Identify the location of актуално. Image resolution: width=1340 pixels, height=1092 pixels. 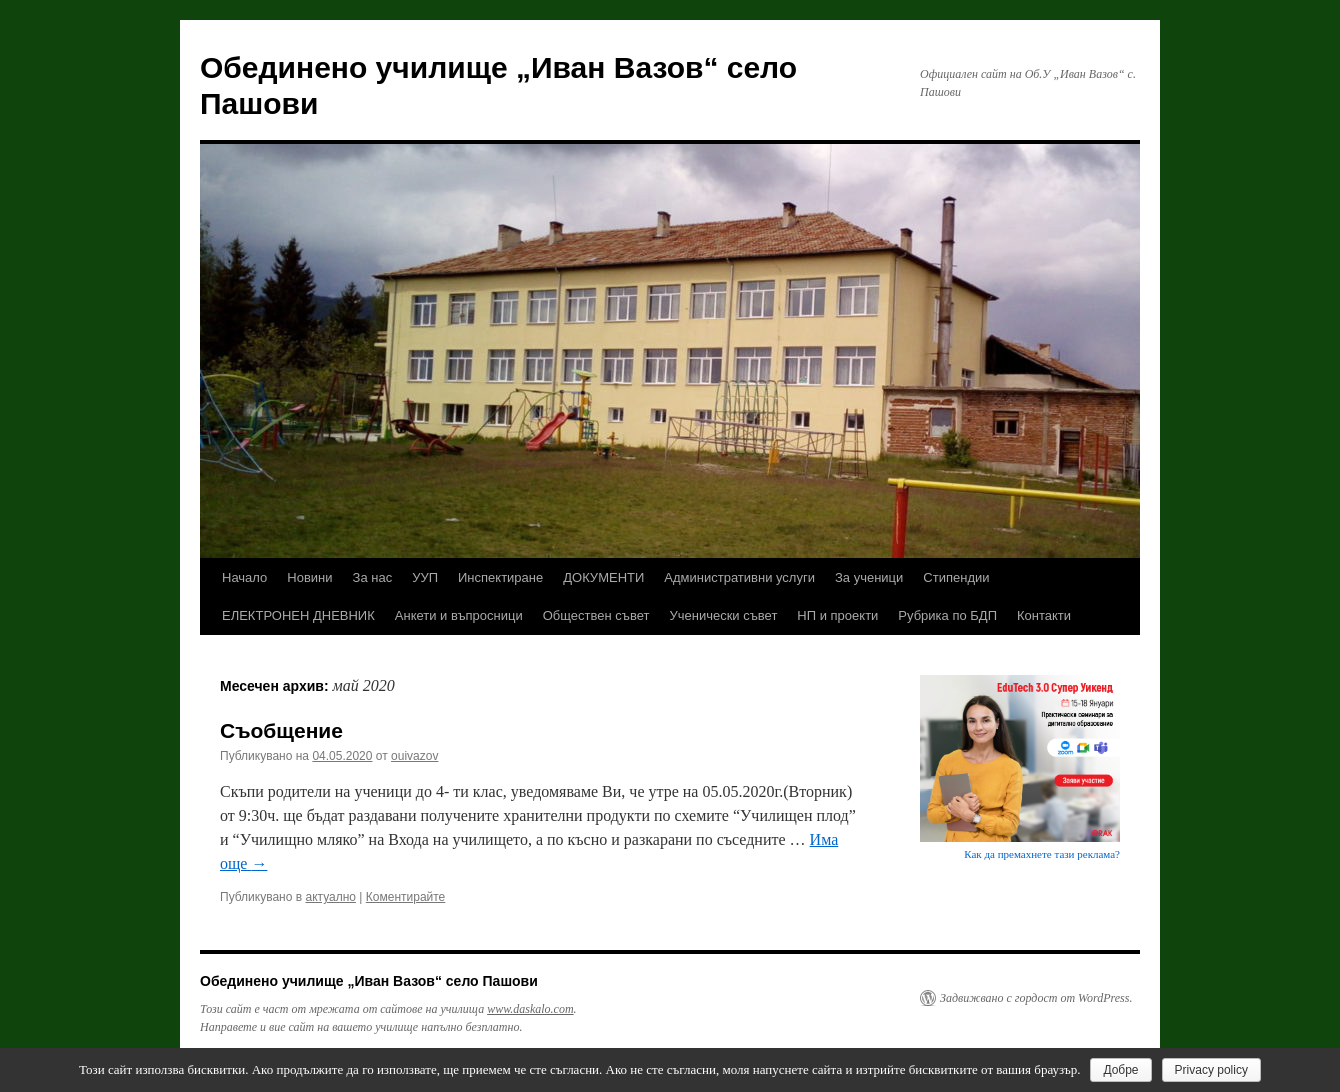
(330, 897).